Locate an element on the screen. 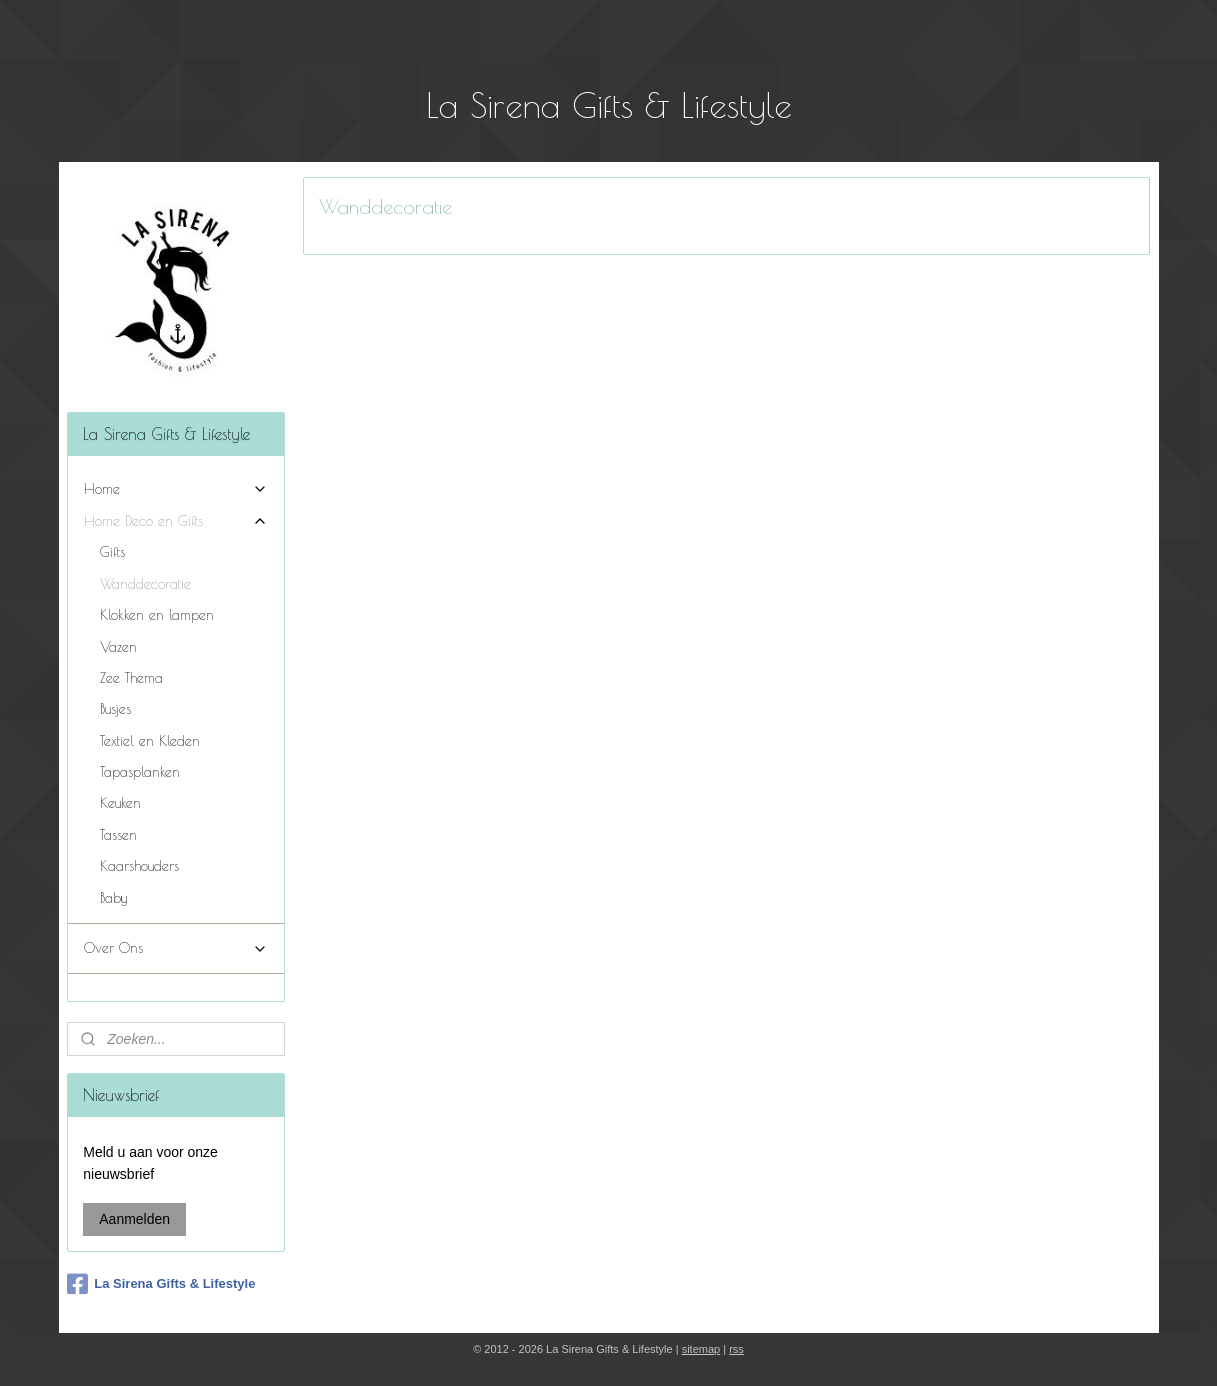  Baby is located at coordinates (113, 898).